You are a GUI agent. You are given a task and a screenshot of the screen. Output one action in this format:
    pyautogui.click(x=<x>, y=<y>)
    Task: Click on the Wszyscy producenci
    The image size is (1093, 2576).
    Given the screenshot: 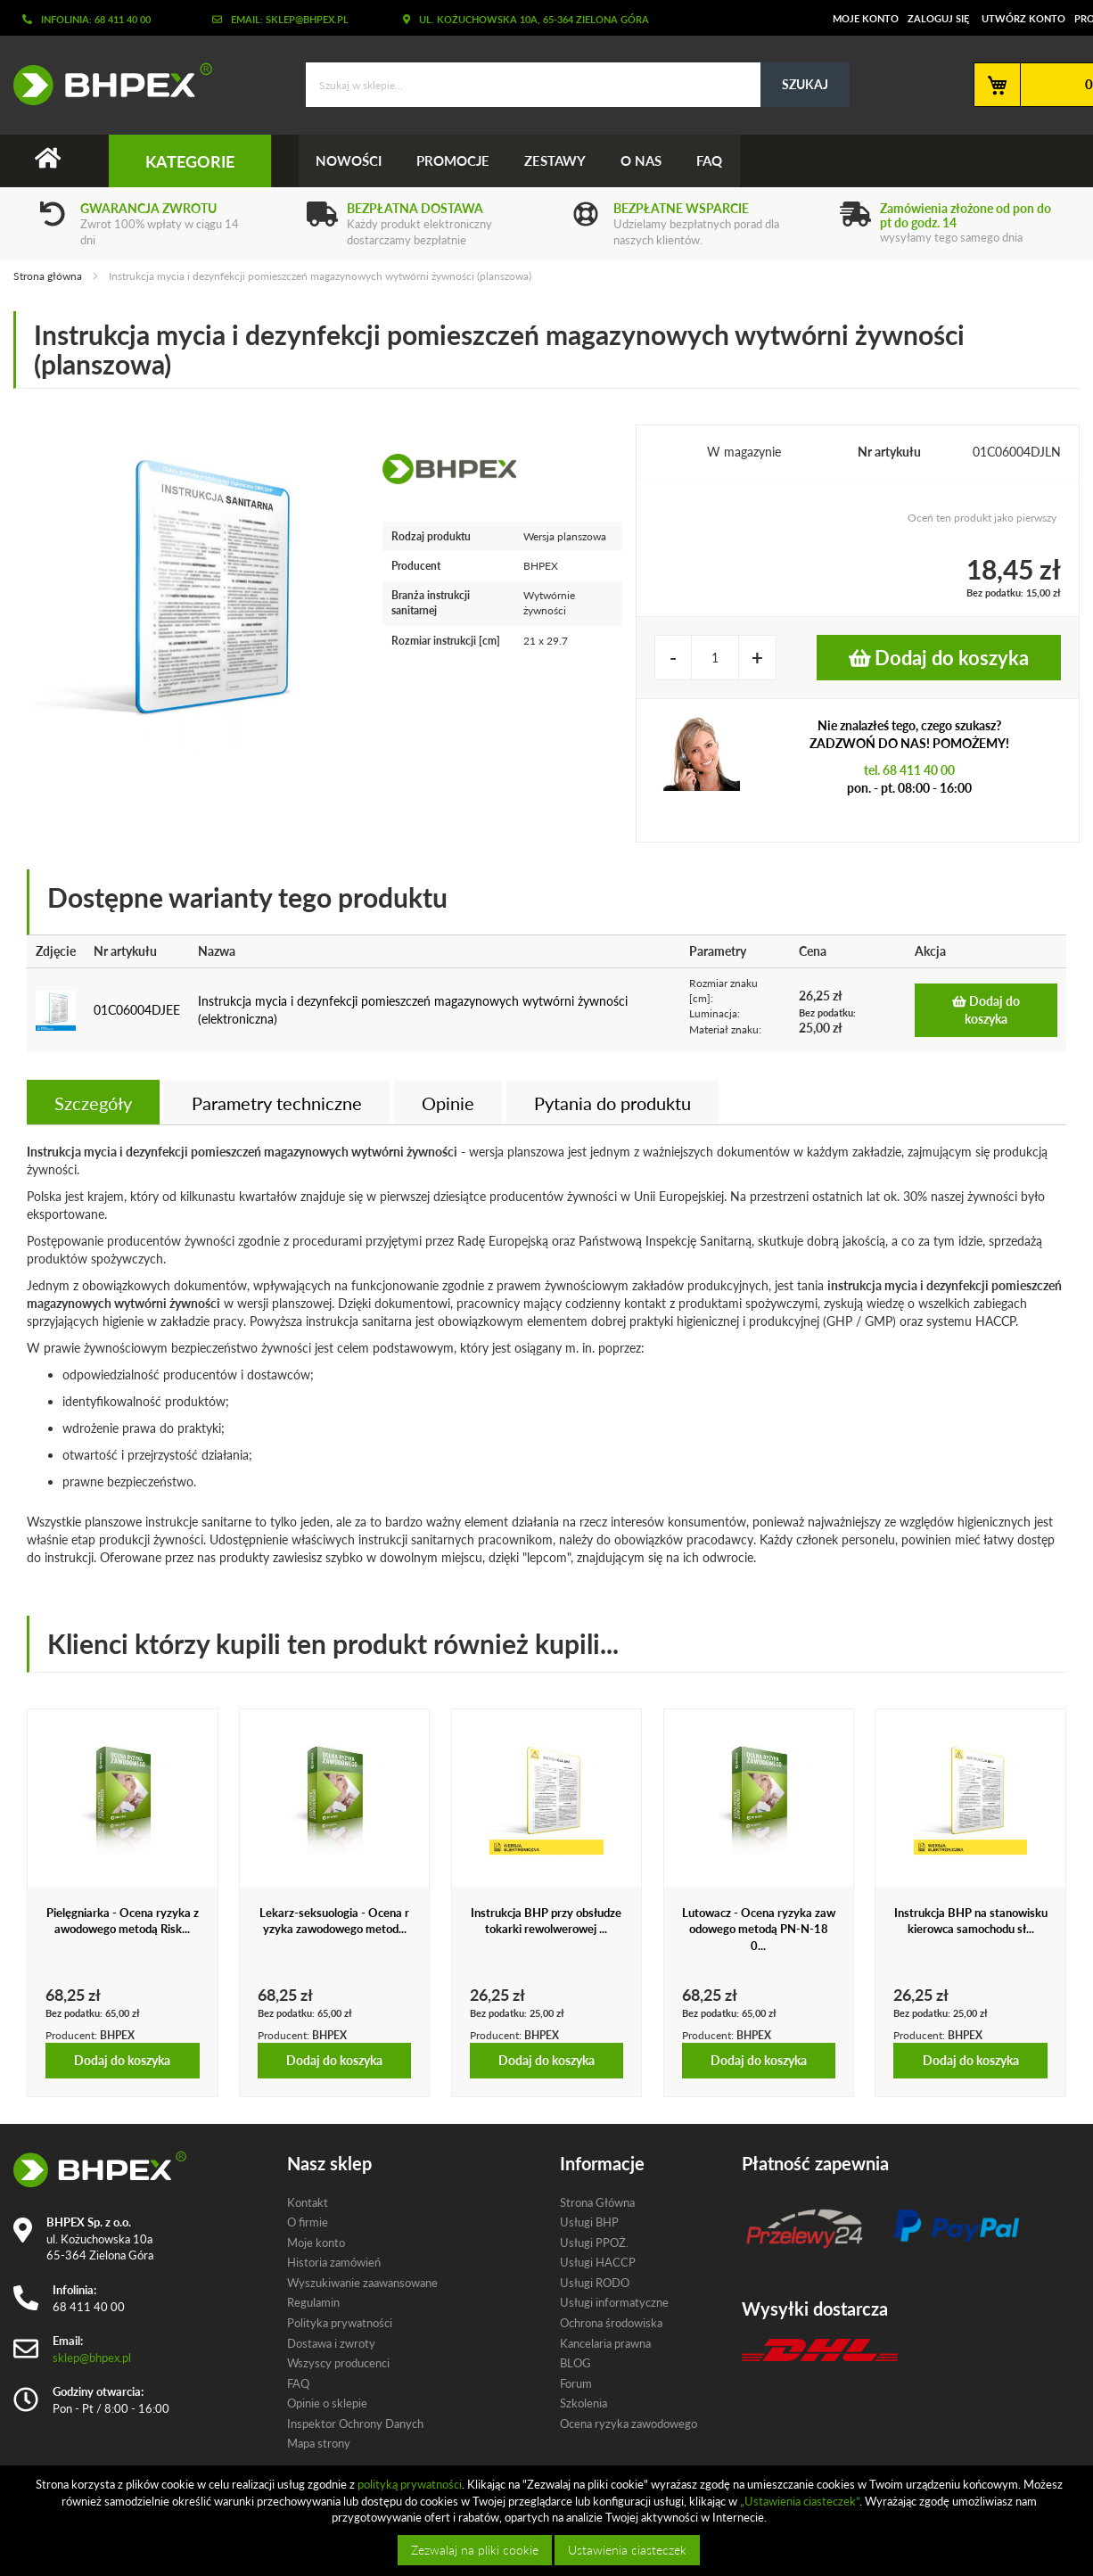 What is the action you would take?
    pyautogui.click(x=338, y=2363)
    